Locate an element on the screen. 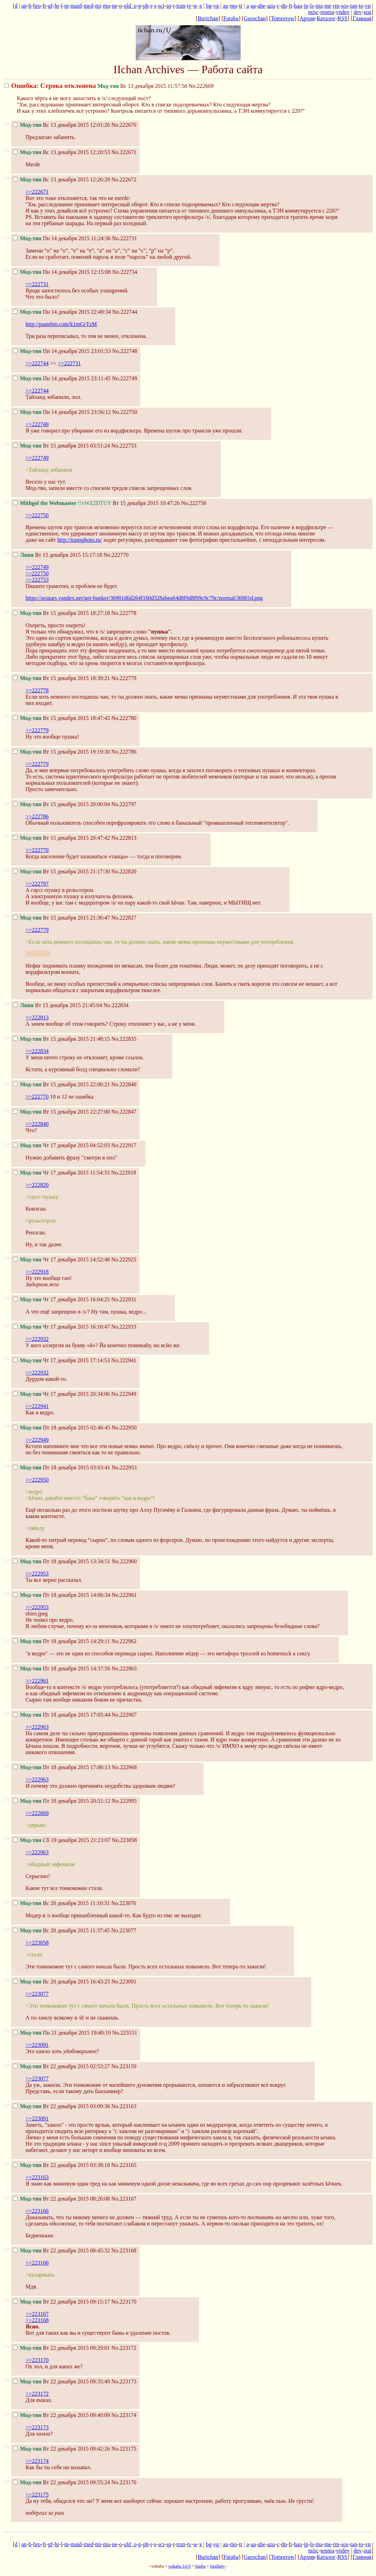  No.222949 is located at coordinates (123, 1394).